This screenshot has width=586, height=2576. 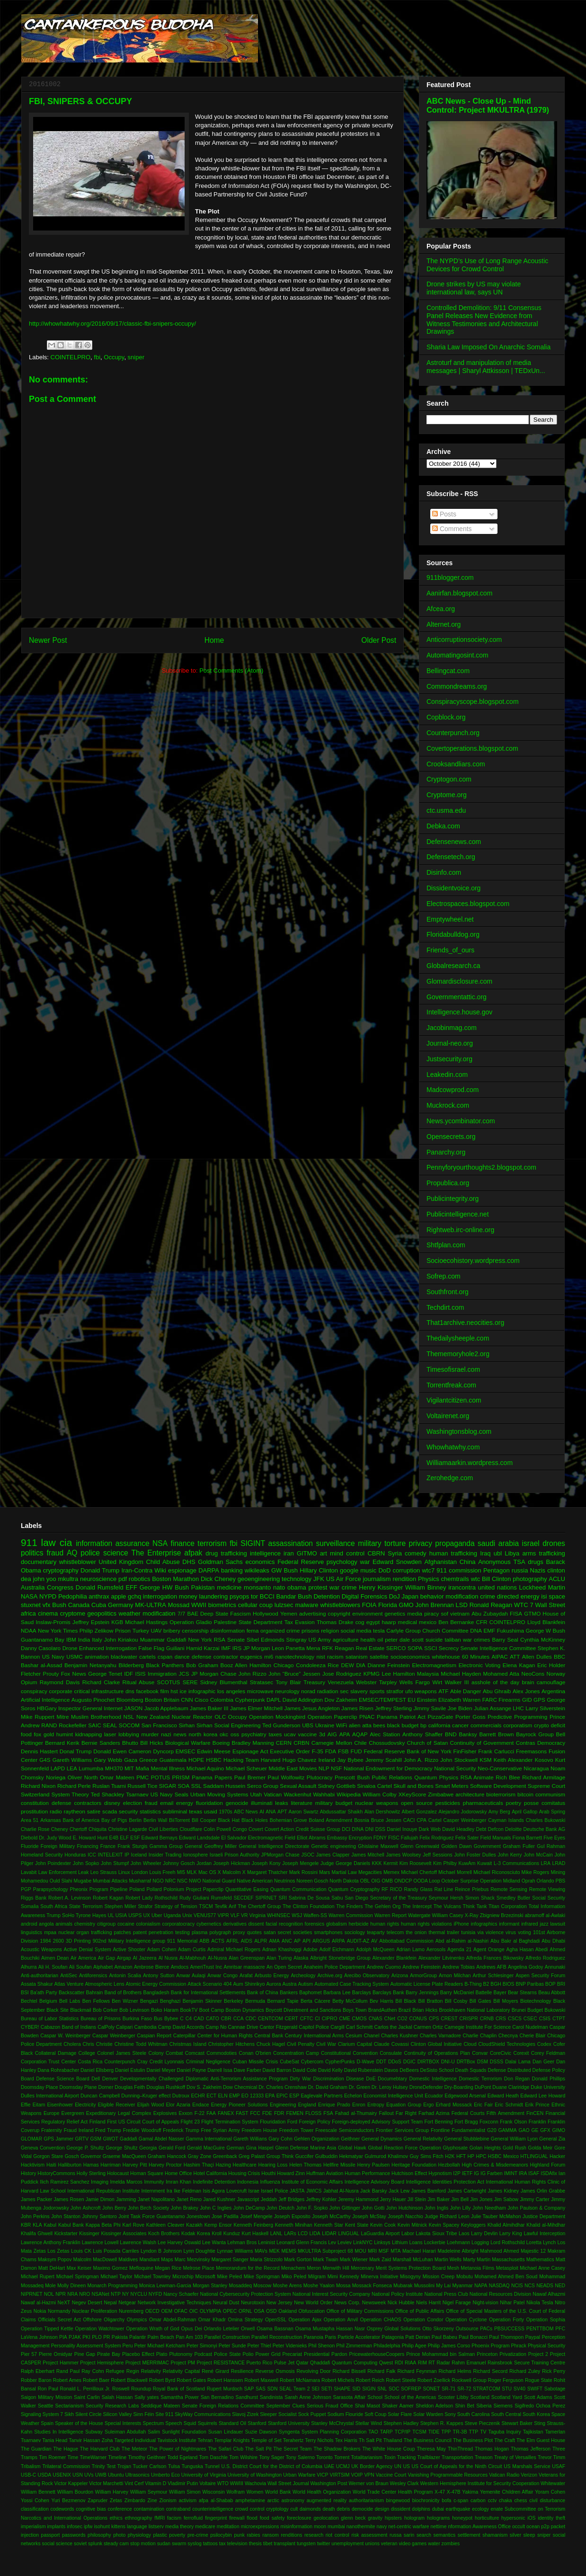 What do you see at coordinates (483, 2104) in the screenshot?
I see `Eric Fair` at bounding box center [483, 2104].